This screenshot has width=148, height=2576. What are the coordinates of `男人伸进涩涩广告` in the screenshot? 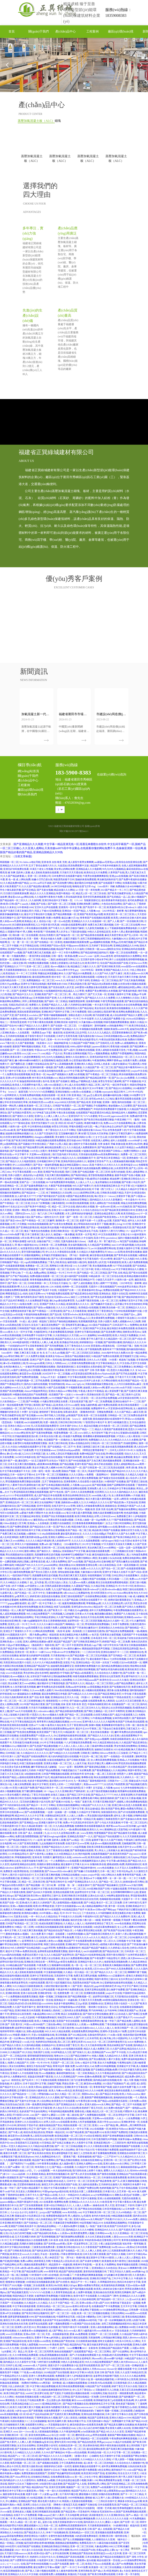 It's located at (54, 2257).